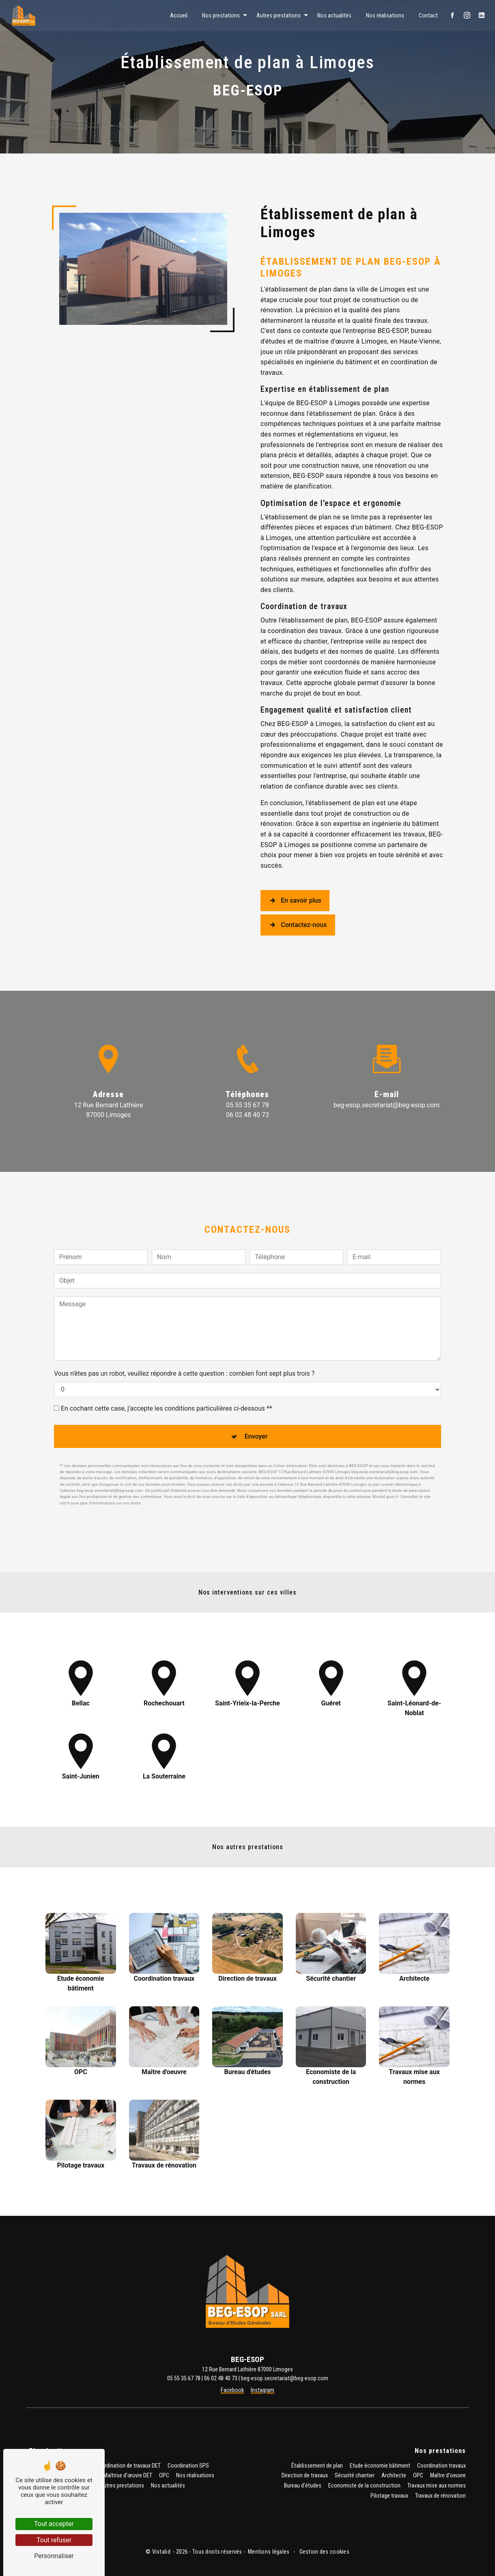  Describe the element at coordinates (385, 15) in the screenshot. I see `Nos réalisations` at that location.